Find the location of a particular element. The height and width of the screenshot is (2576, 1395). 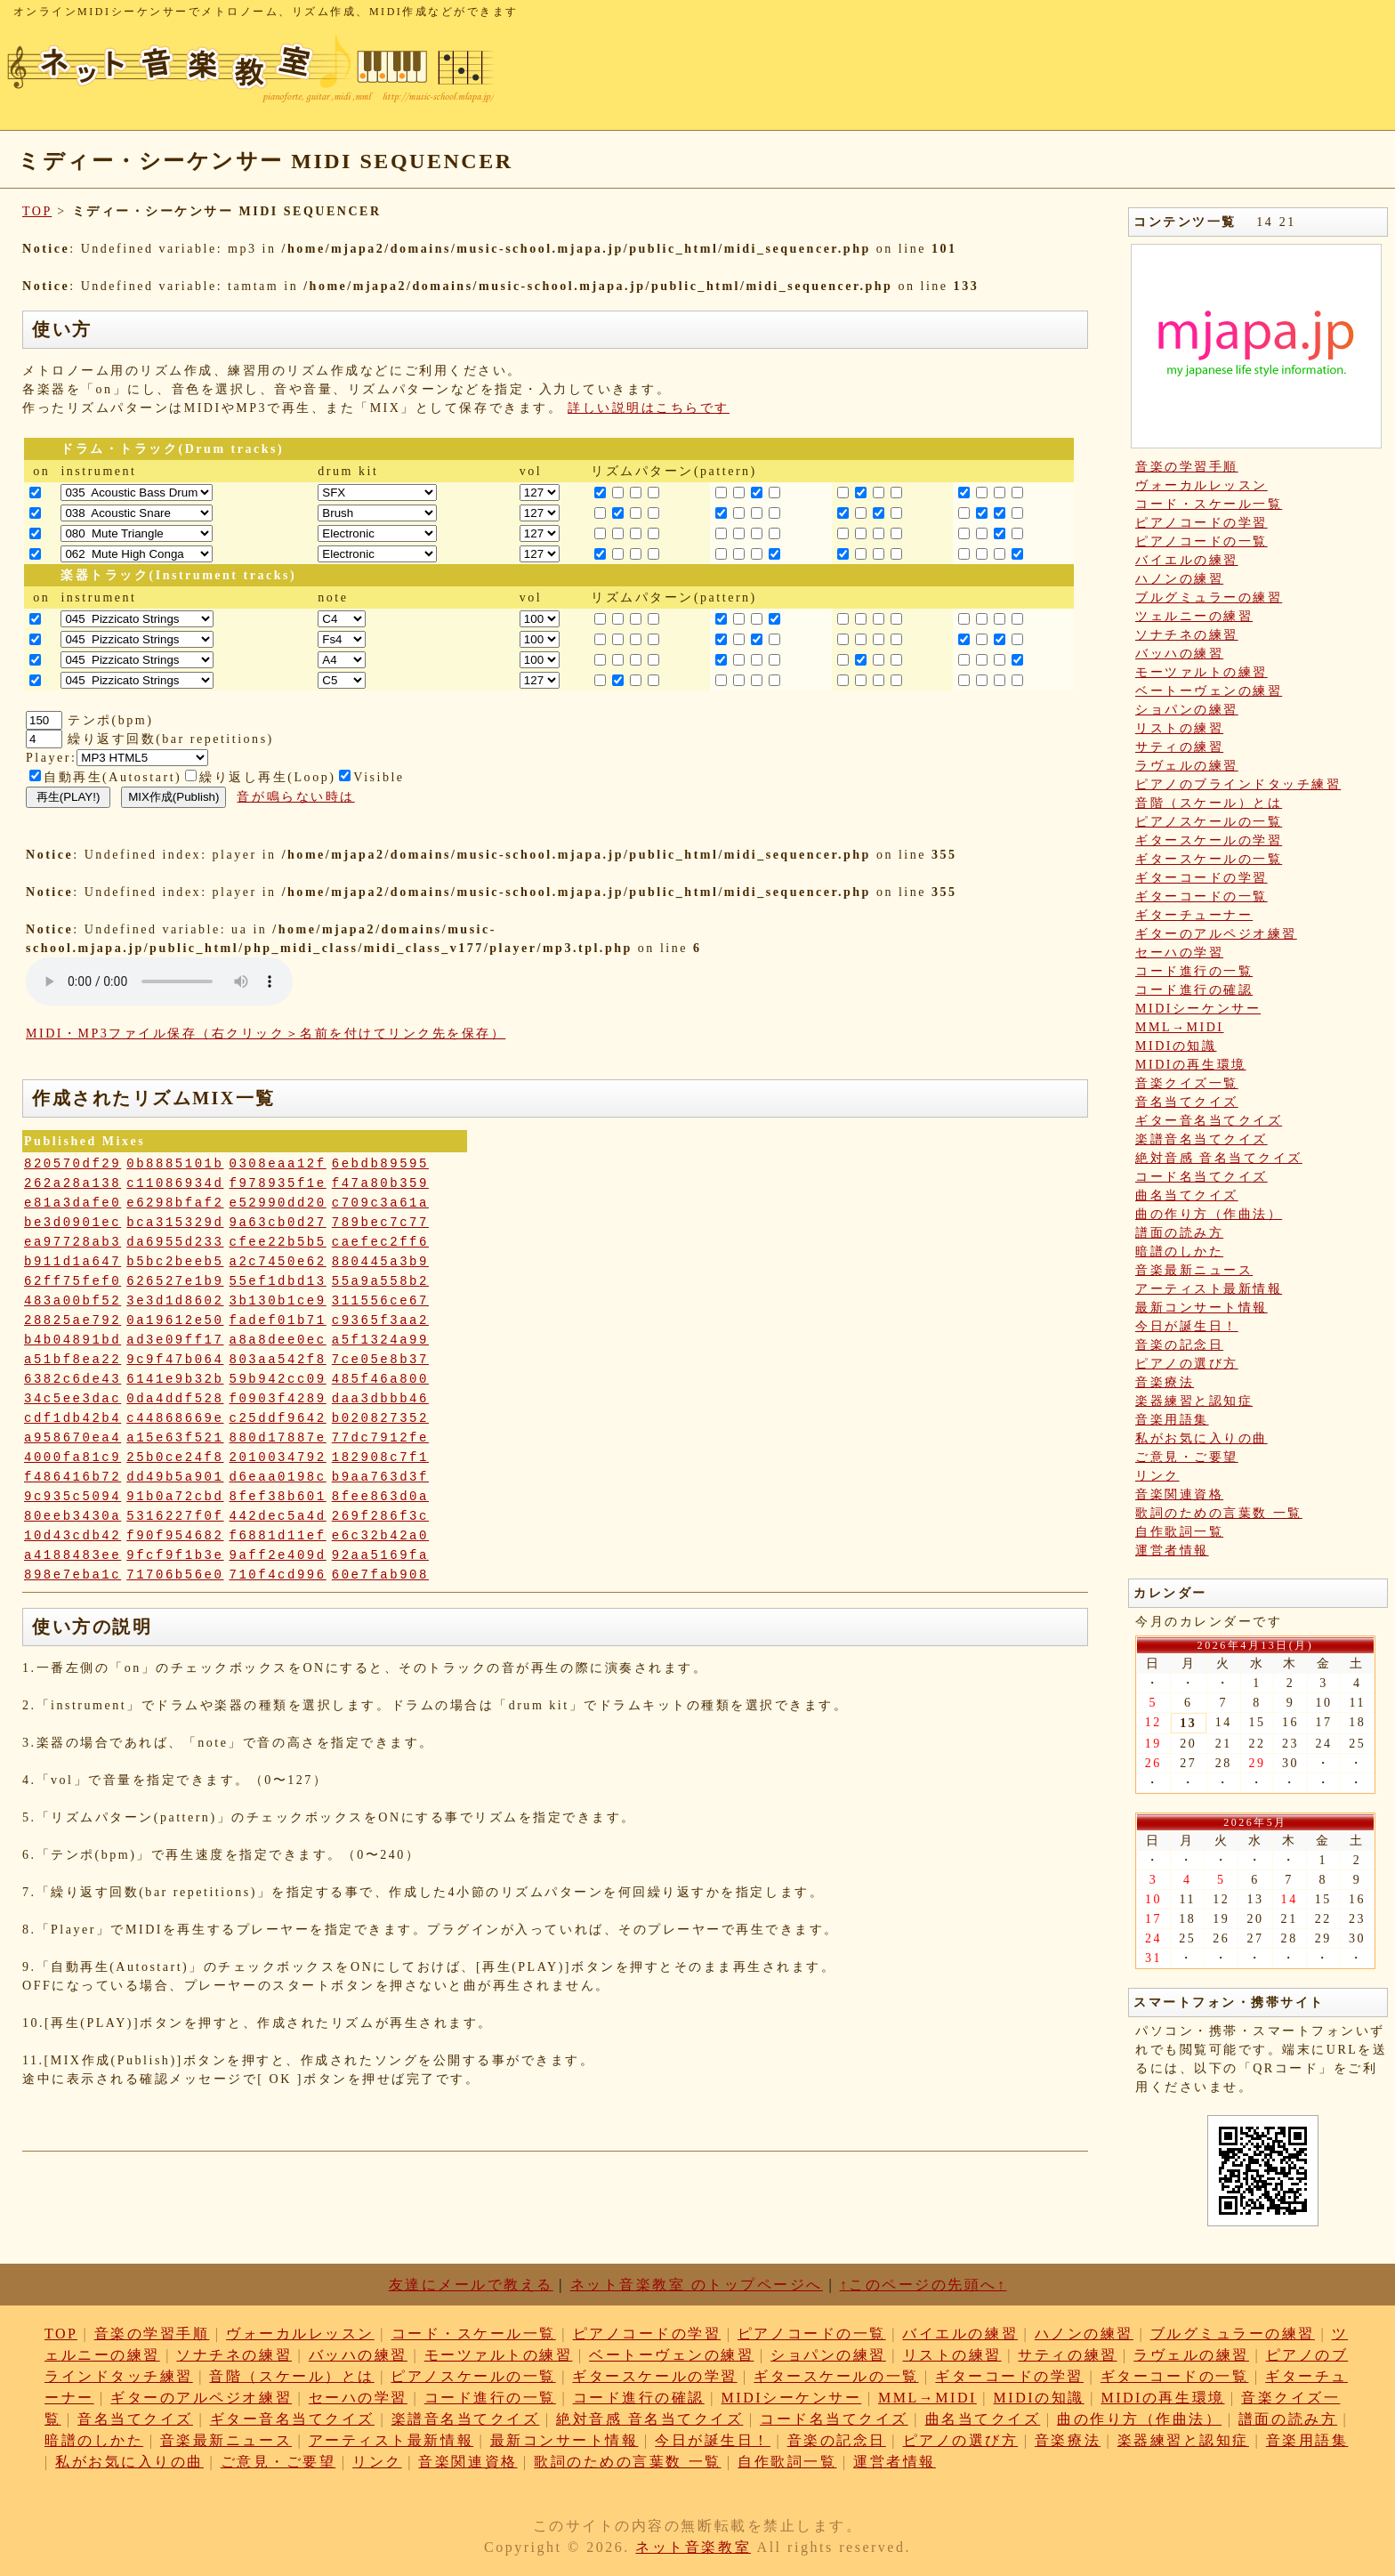

暗譜のしかた is located at coordinates (1179, 1251).